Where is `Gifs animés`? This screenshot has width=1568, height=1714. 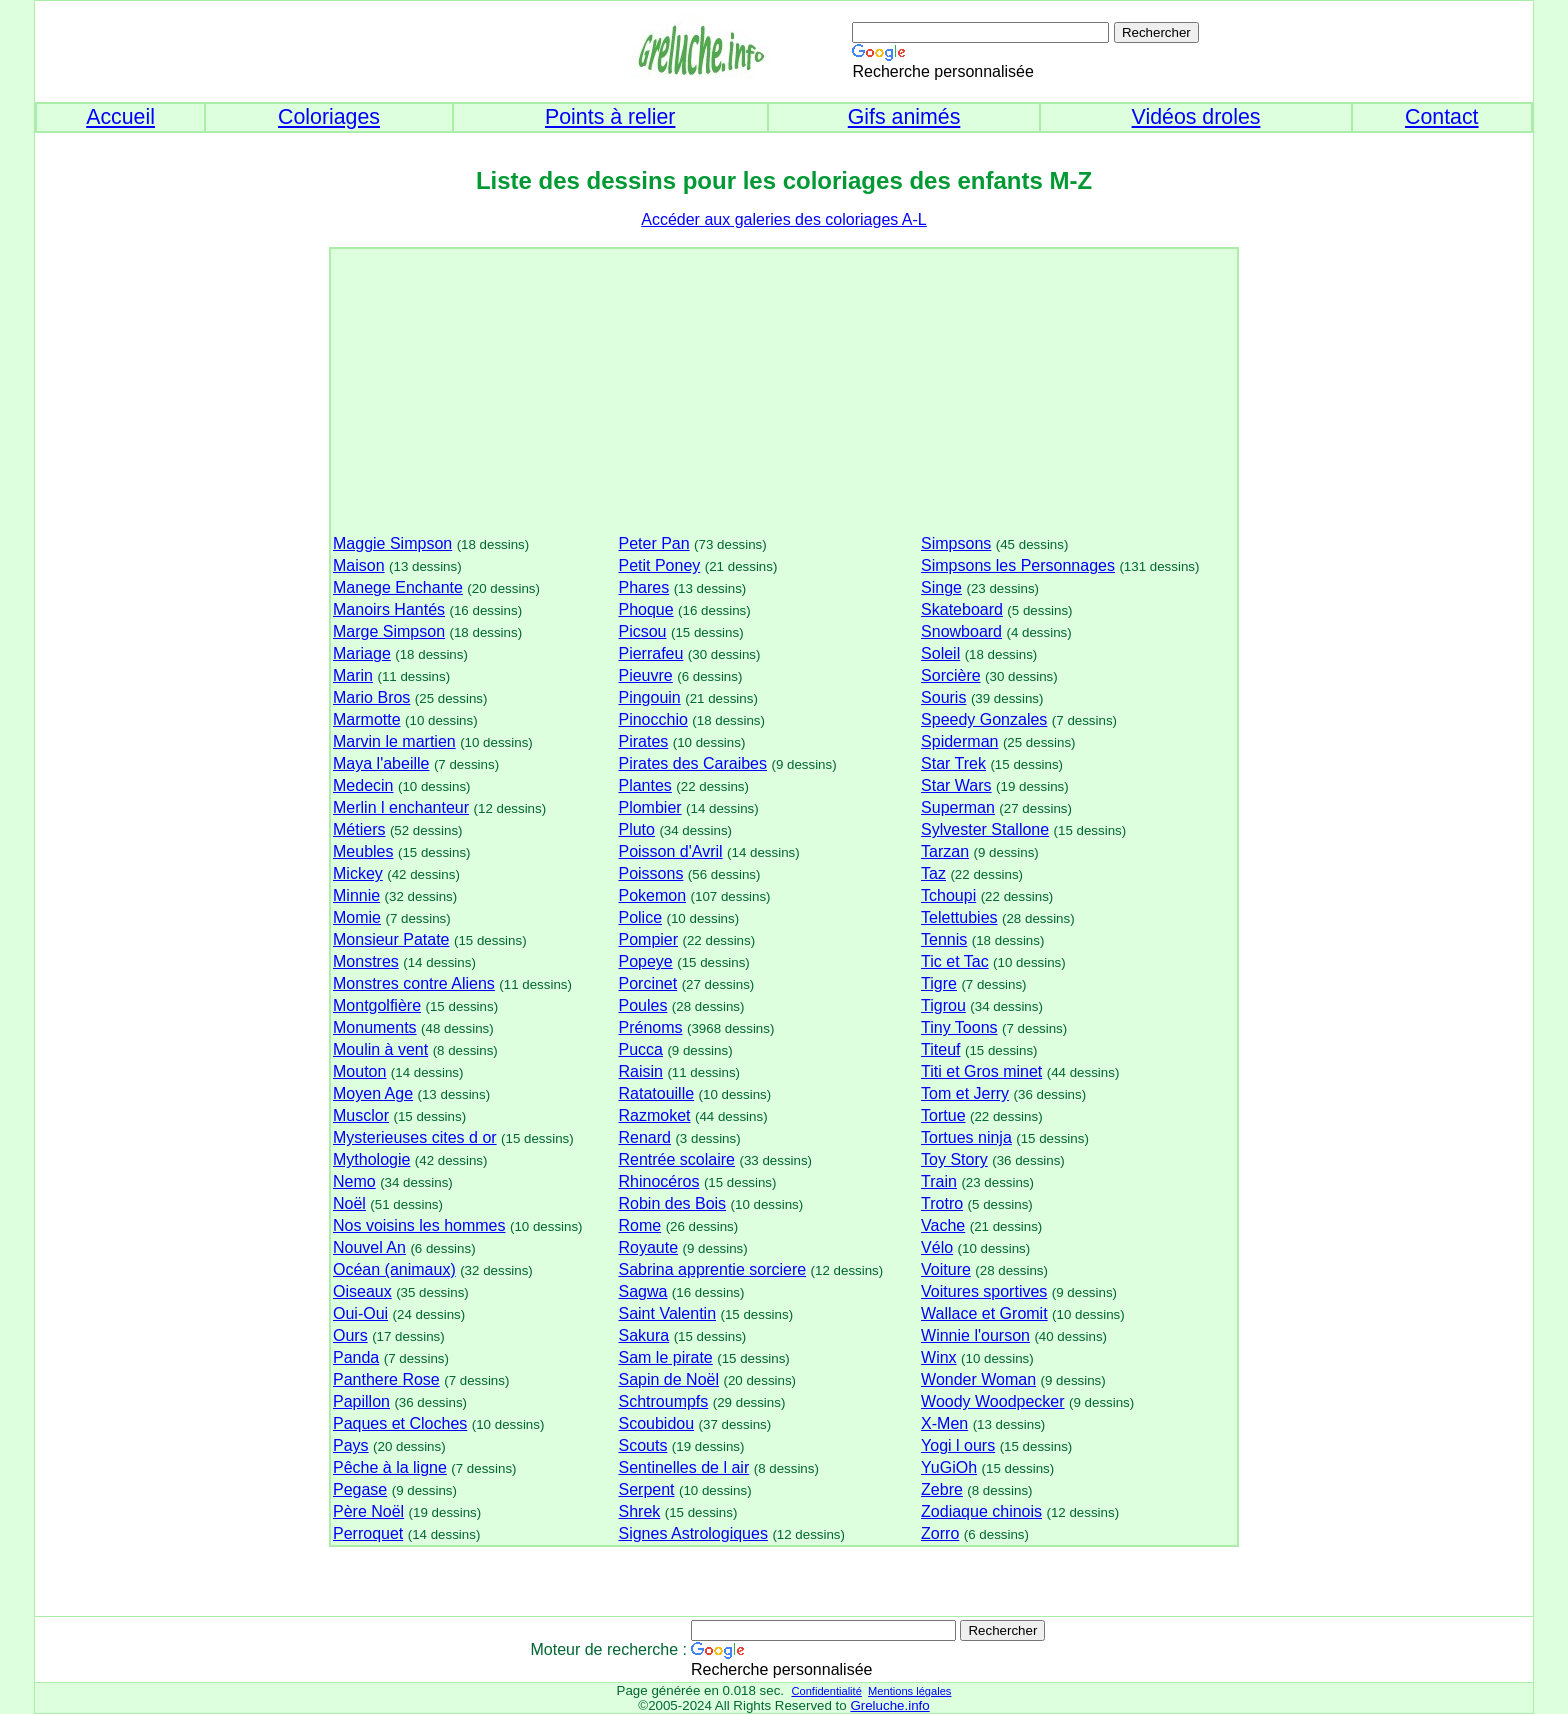
Gifs animés is located at coordinates (904, 117).